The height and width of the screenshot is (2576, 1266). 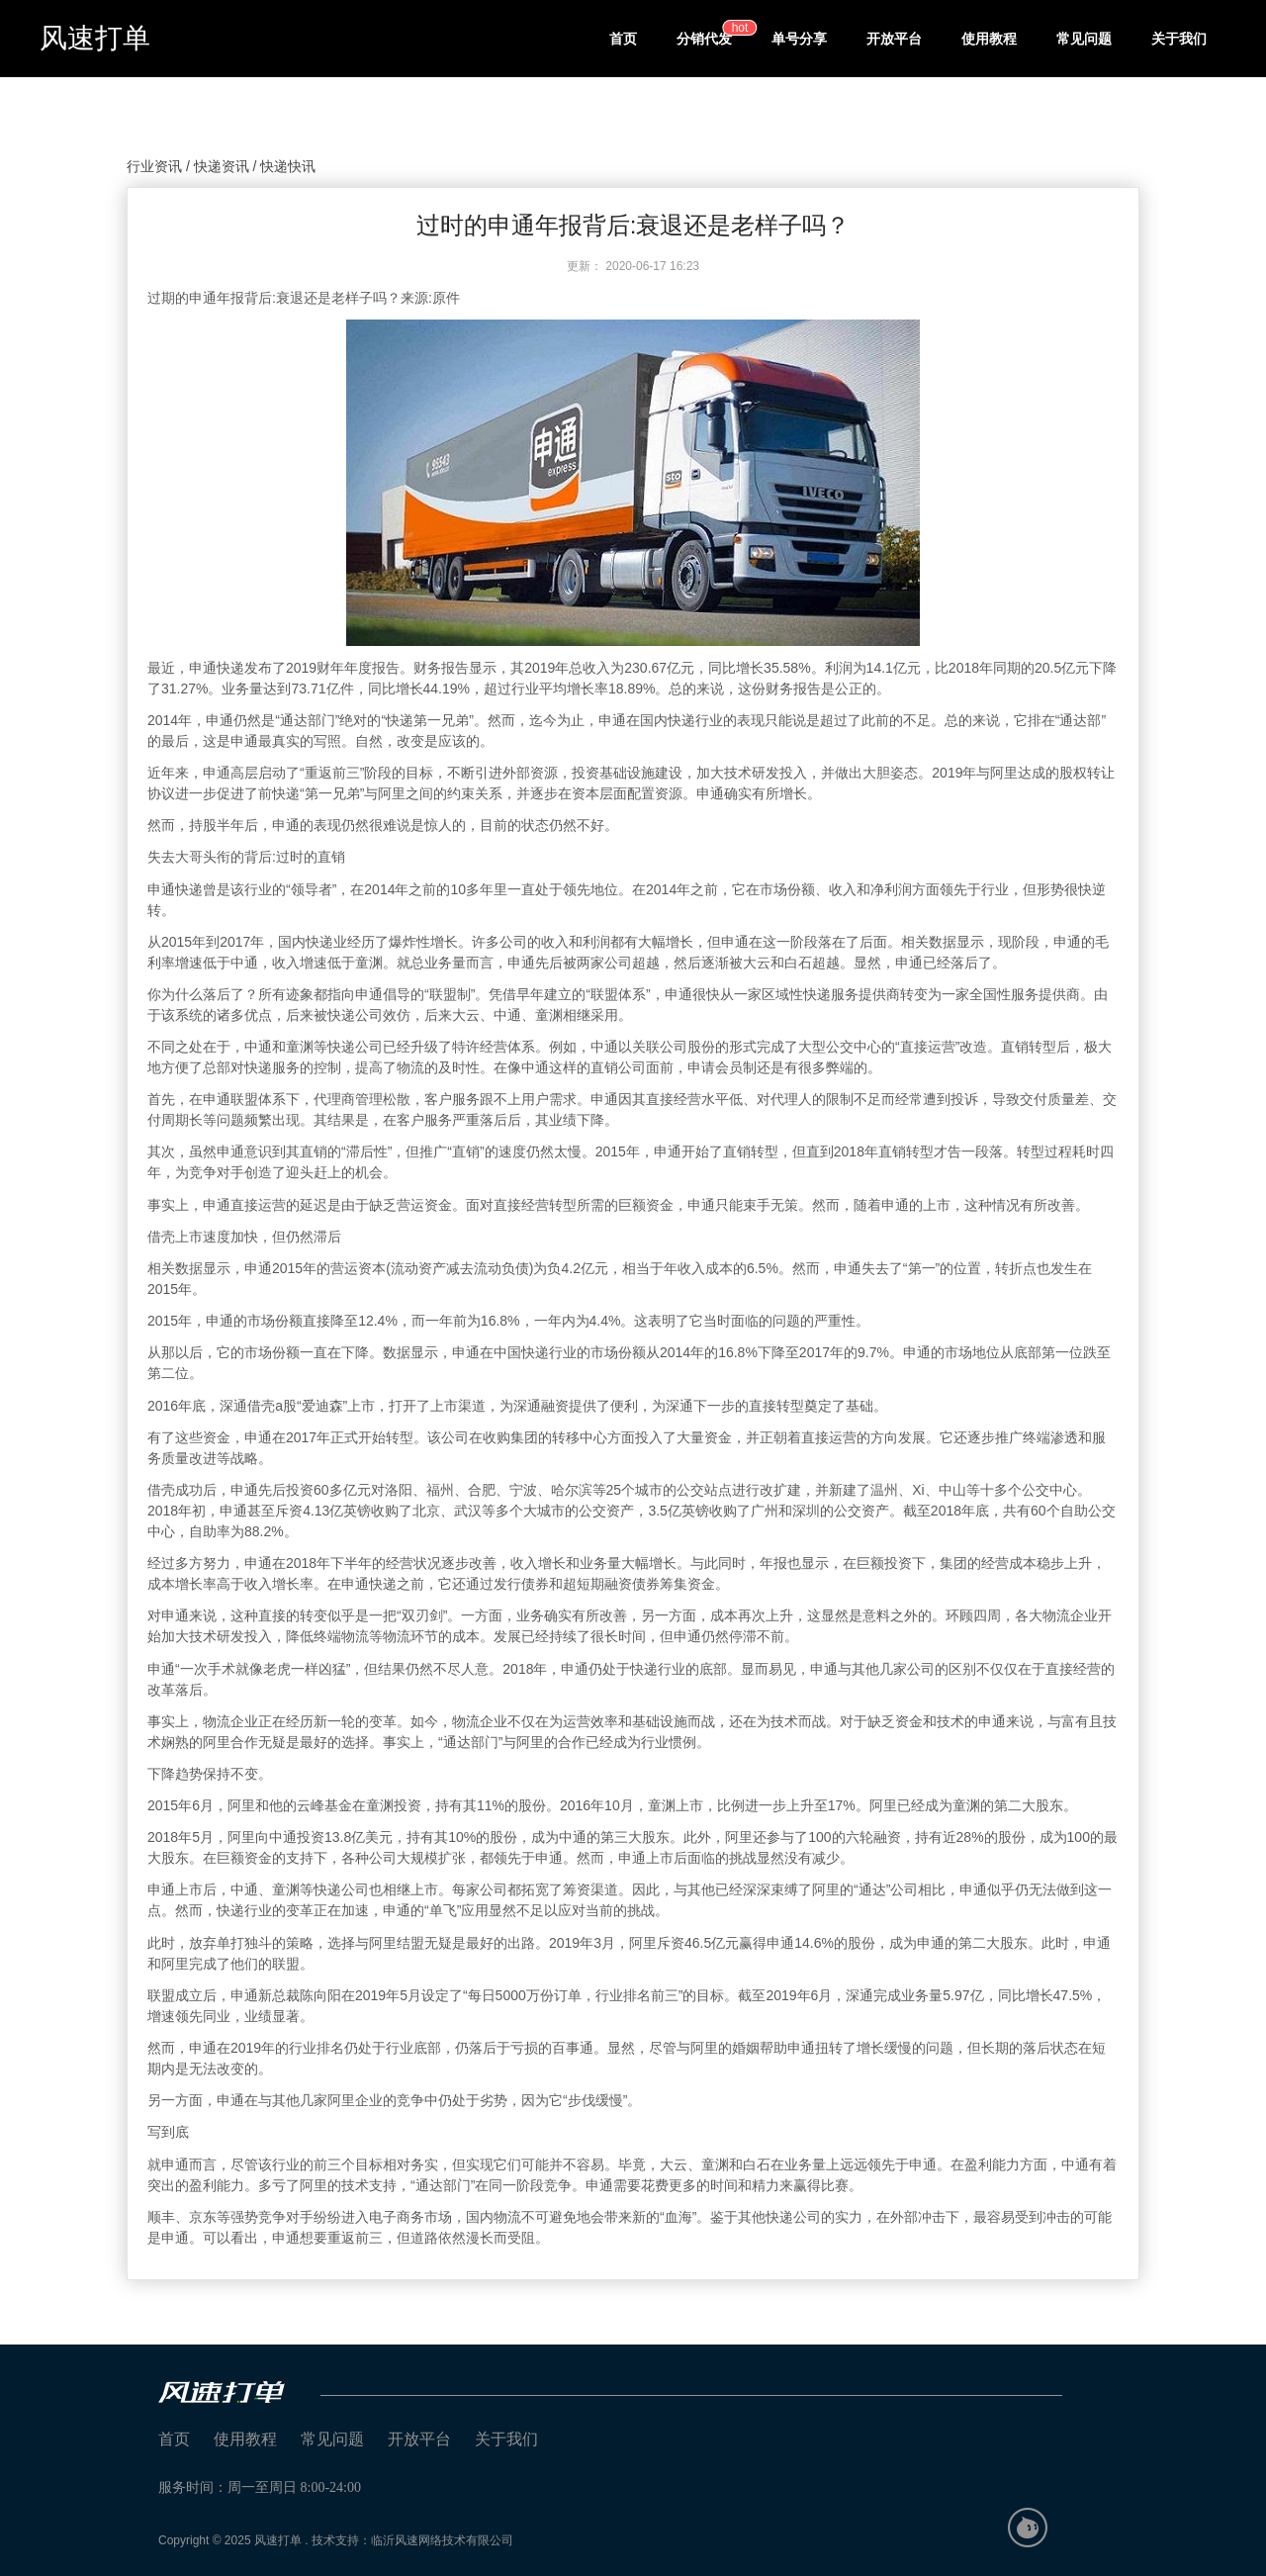 What do you see at coordinates (894, 38) in the screenshot?
I see `开放平台` at bounding box center [894, 38].